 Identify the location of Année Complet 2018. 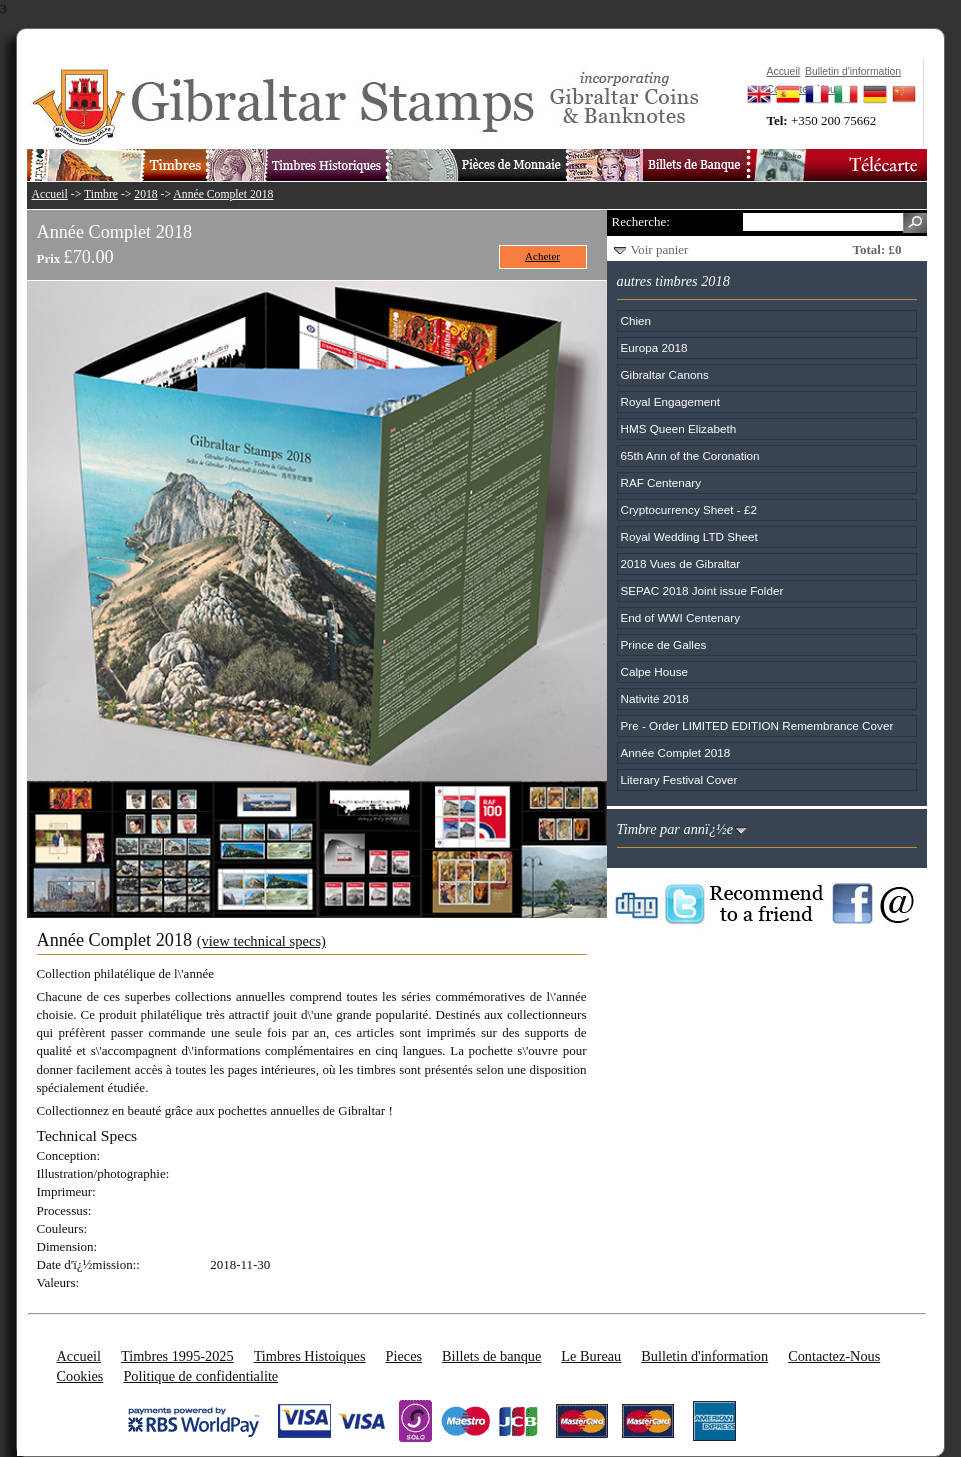
(223, 194).